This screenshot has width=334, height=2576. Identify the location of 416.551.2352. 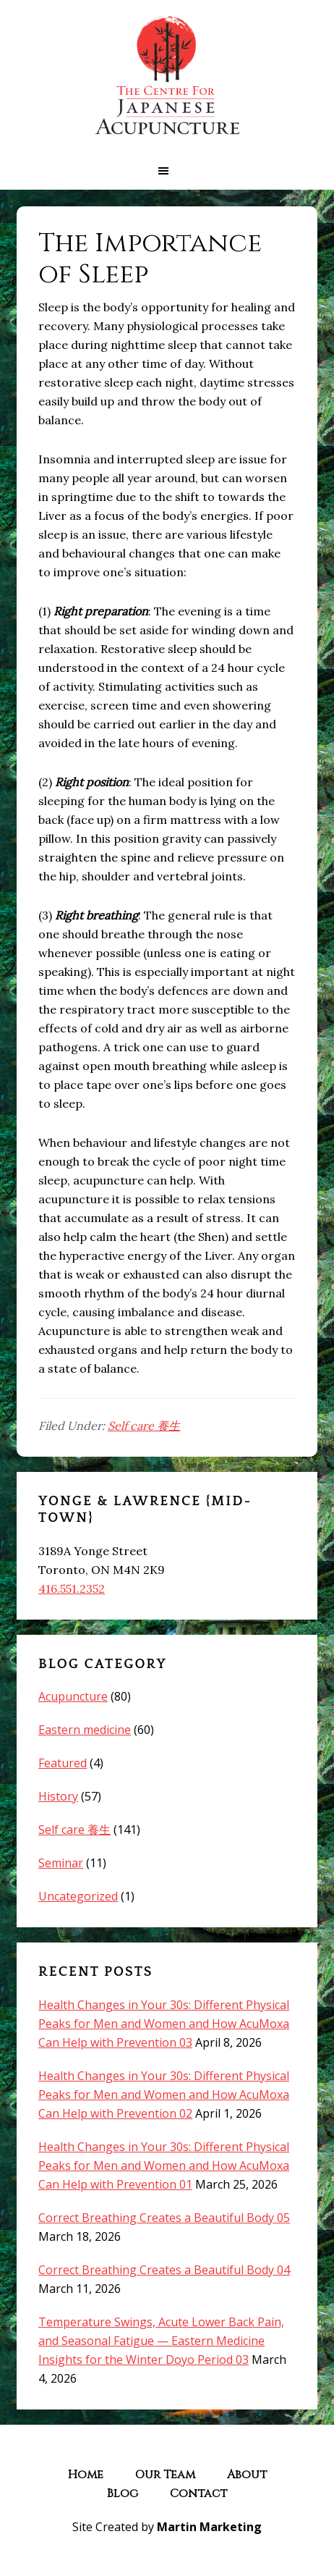
(71, 1588).